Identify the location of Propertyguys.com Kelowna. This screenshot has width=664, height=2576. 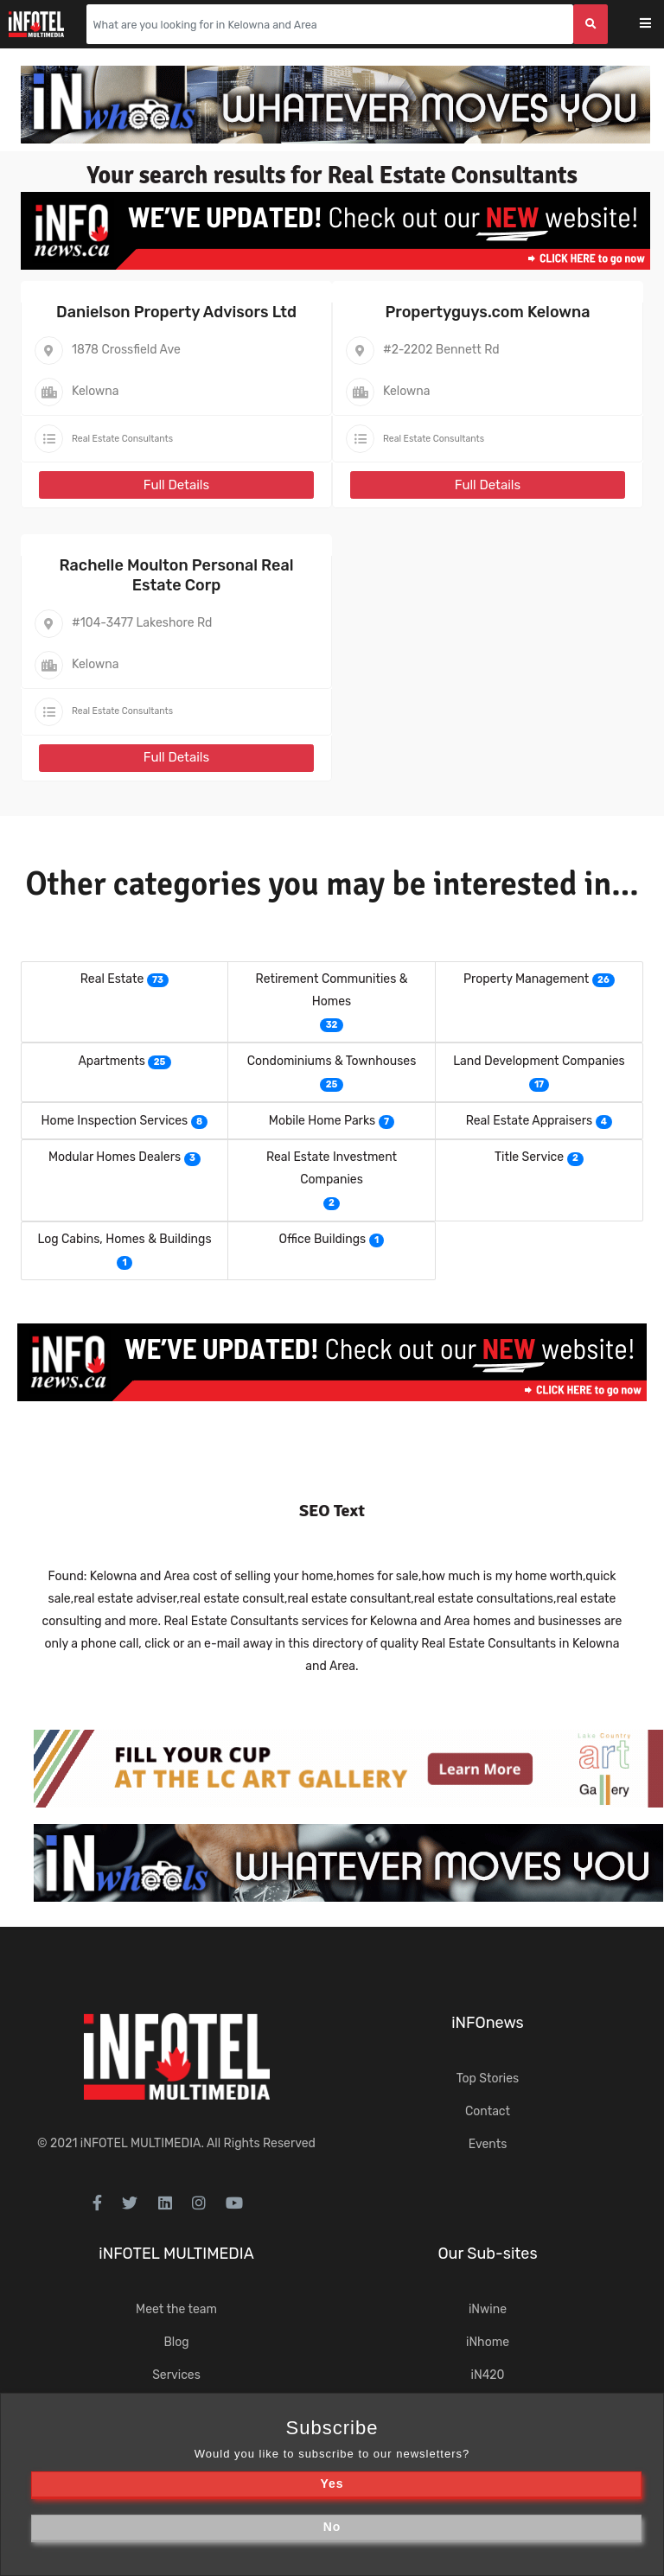
(487, 312).